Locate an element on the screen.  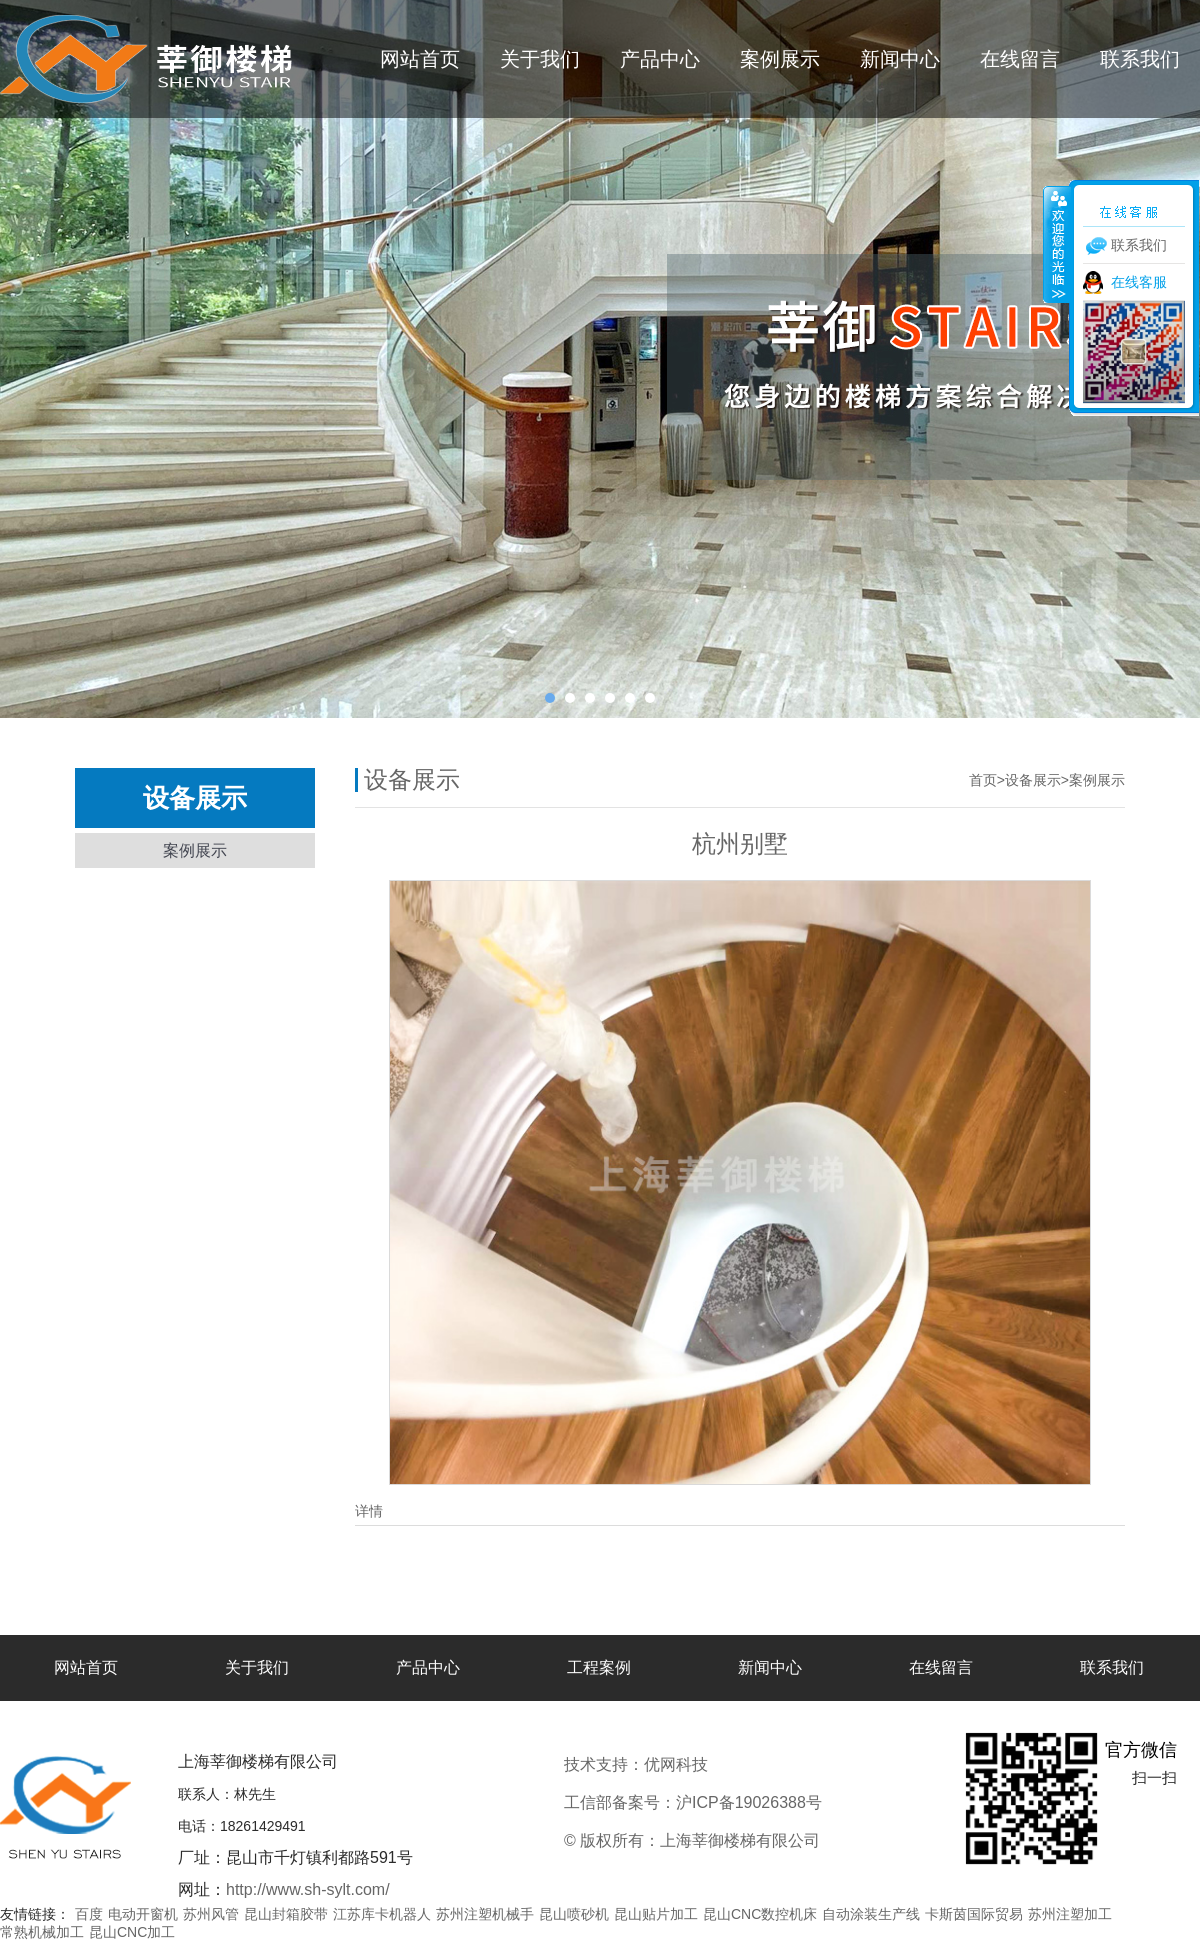
工程案例 is located at coordinates (599, 1667).